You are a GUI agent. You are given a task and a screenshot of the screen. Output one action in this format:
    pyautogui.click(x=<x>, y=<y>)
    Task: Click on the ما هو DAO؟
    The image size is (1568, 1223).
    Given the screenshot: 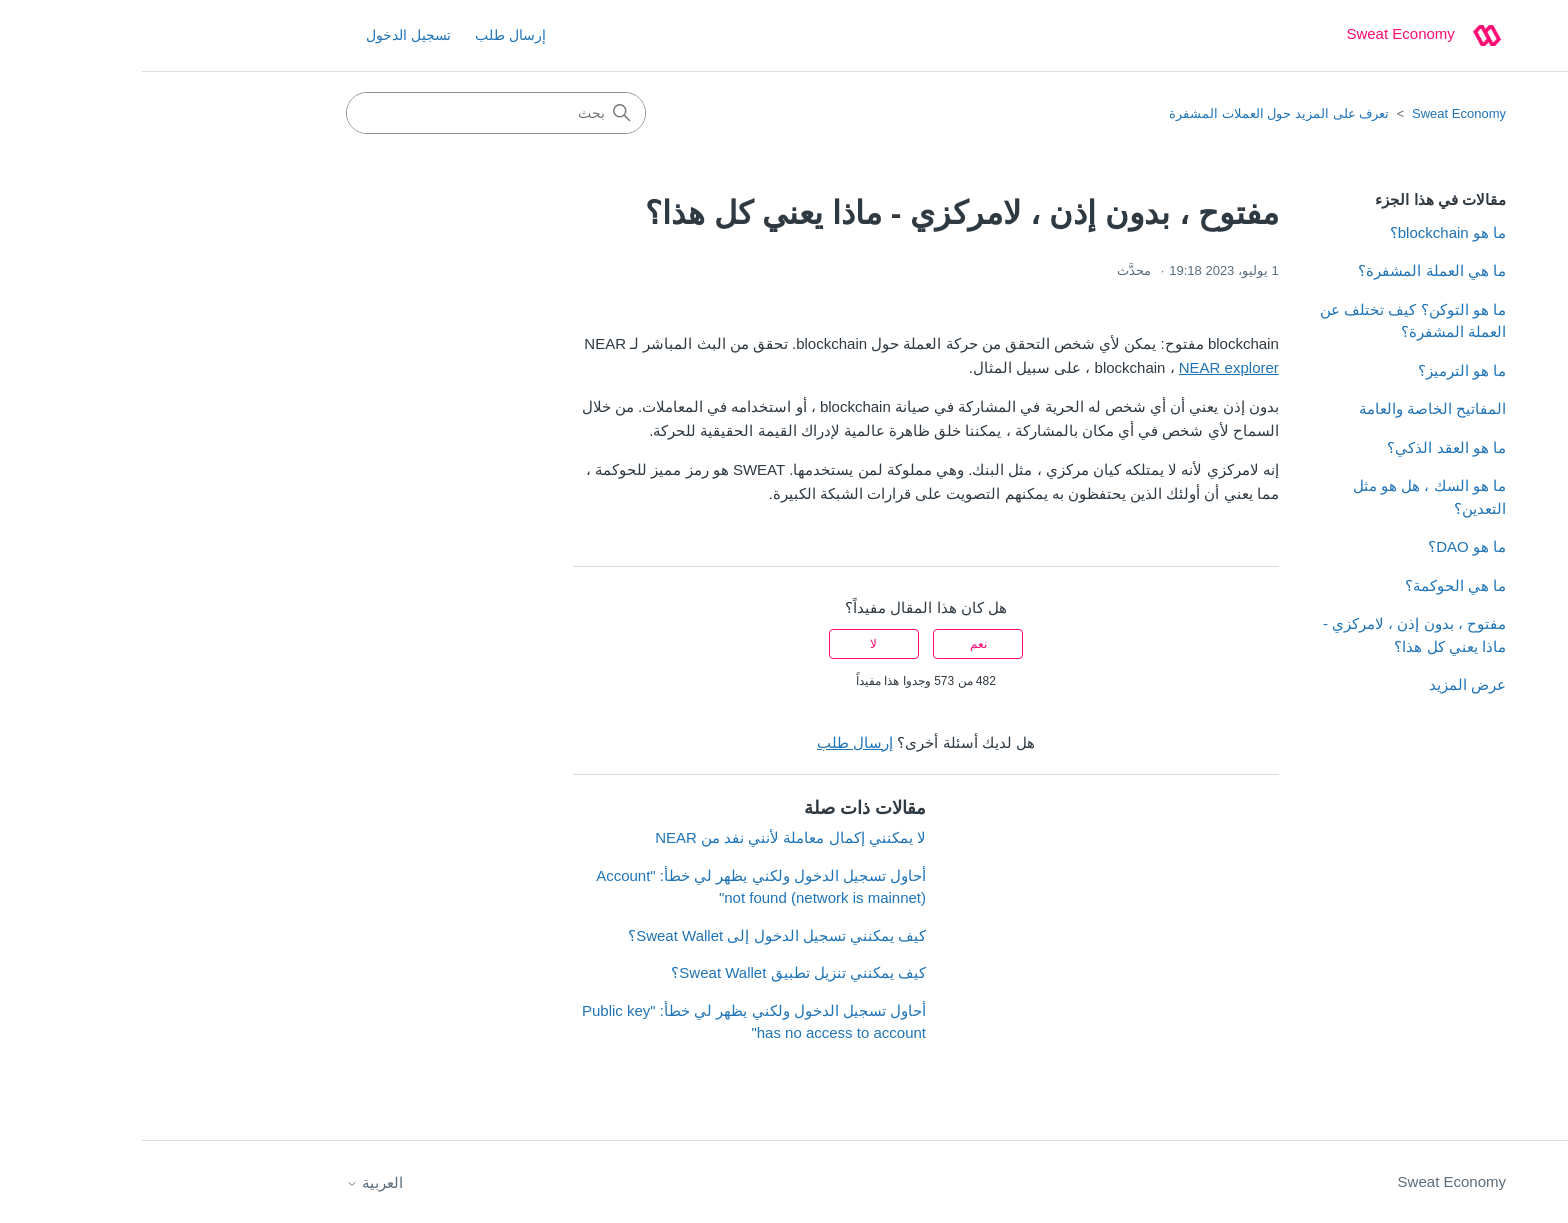 What is the action you would take?
    pyautogui.click(x=1325, y=546)
    